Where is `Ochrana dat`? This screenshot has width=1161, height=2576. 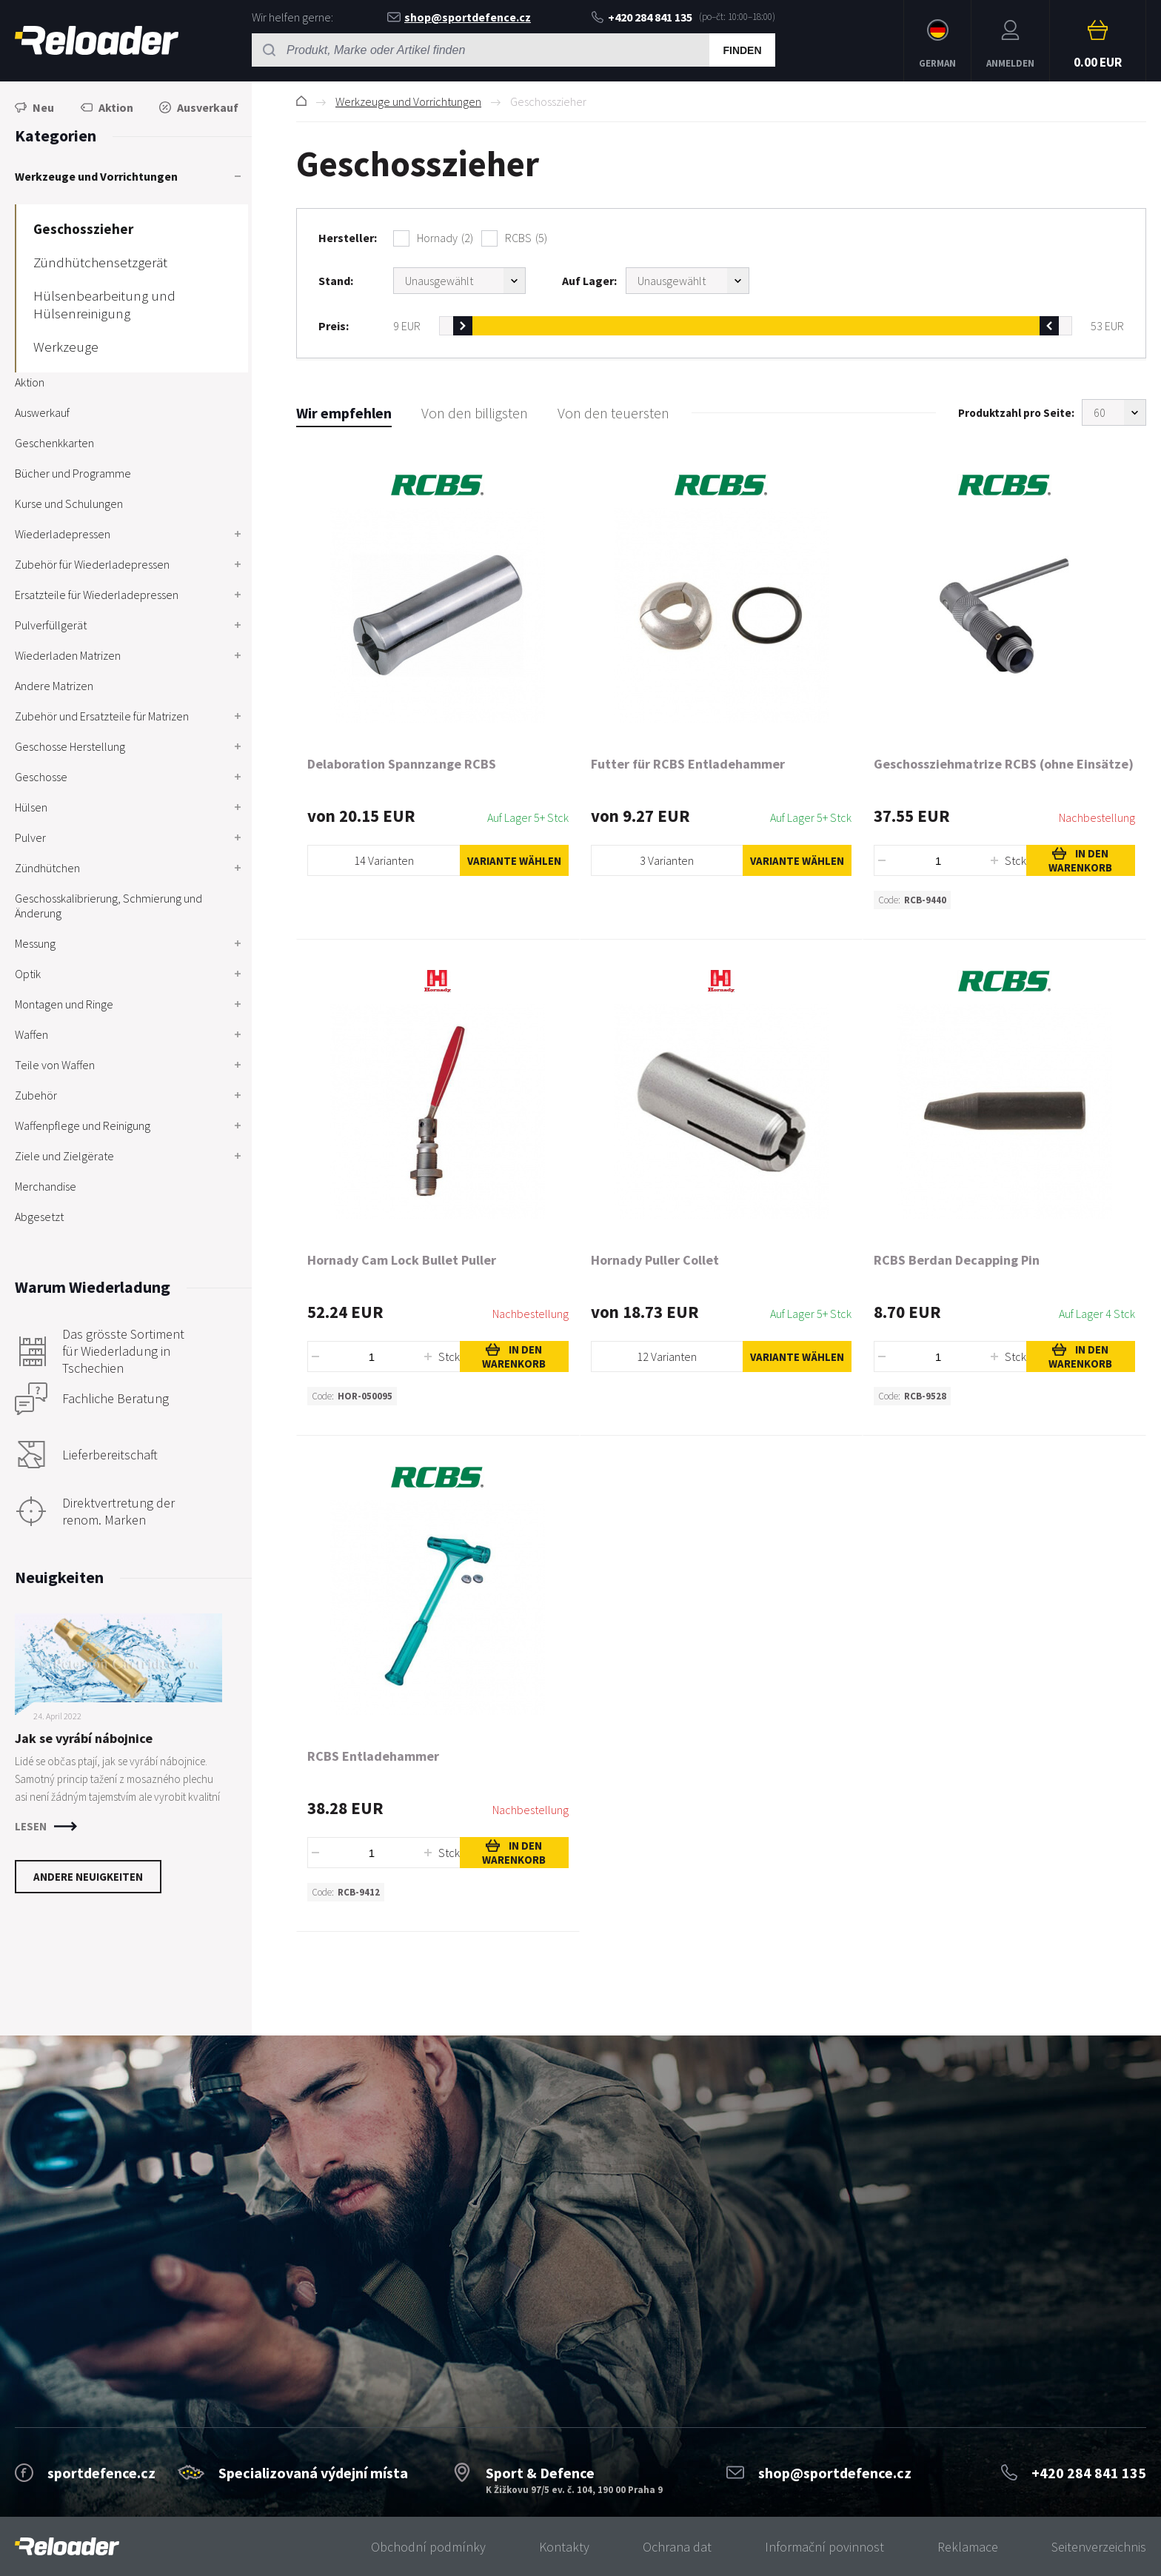
Ochrana dat is located at coordinates (677, 2546).